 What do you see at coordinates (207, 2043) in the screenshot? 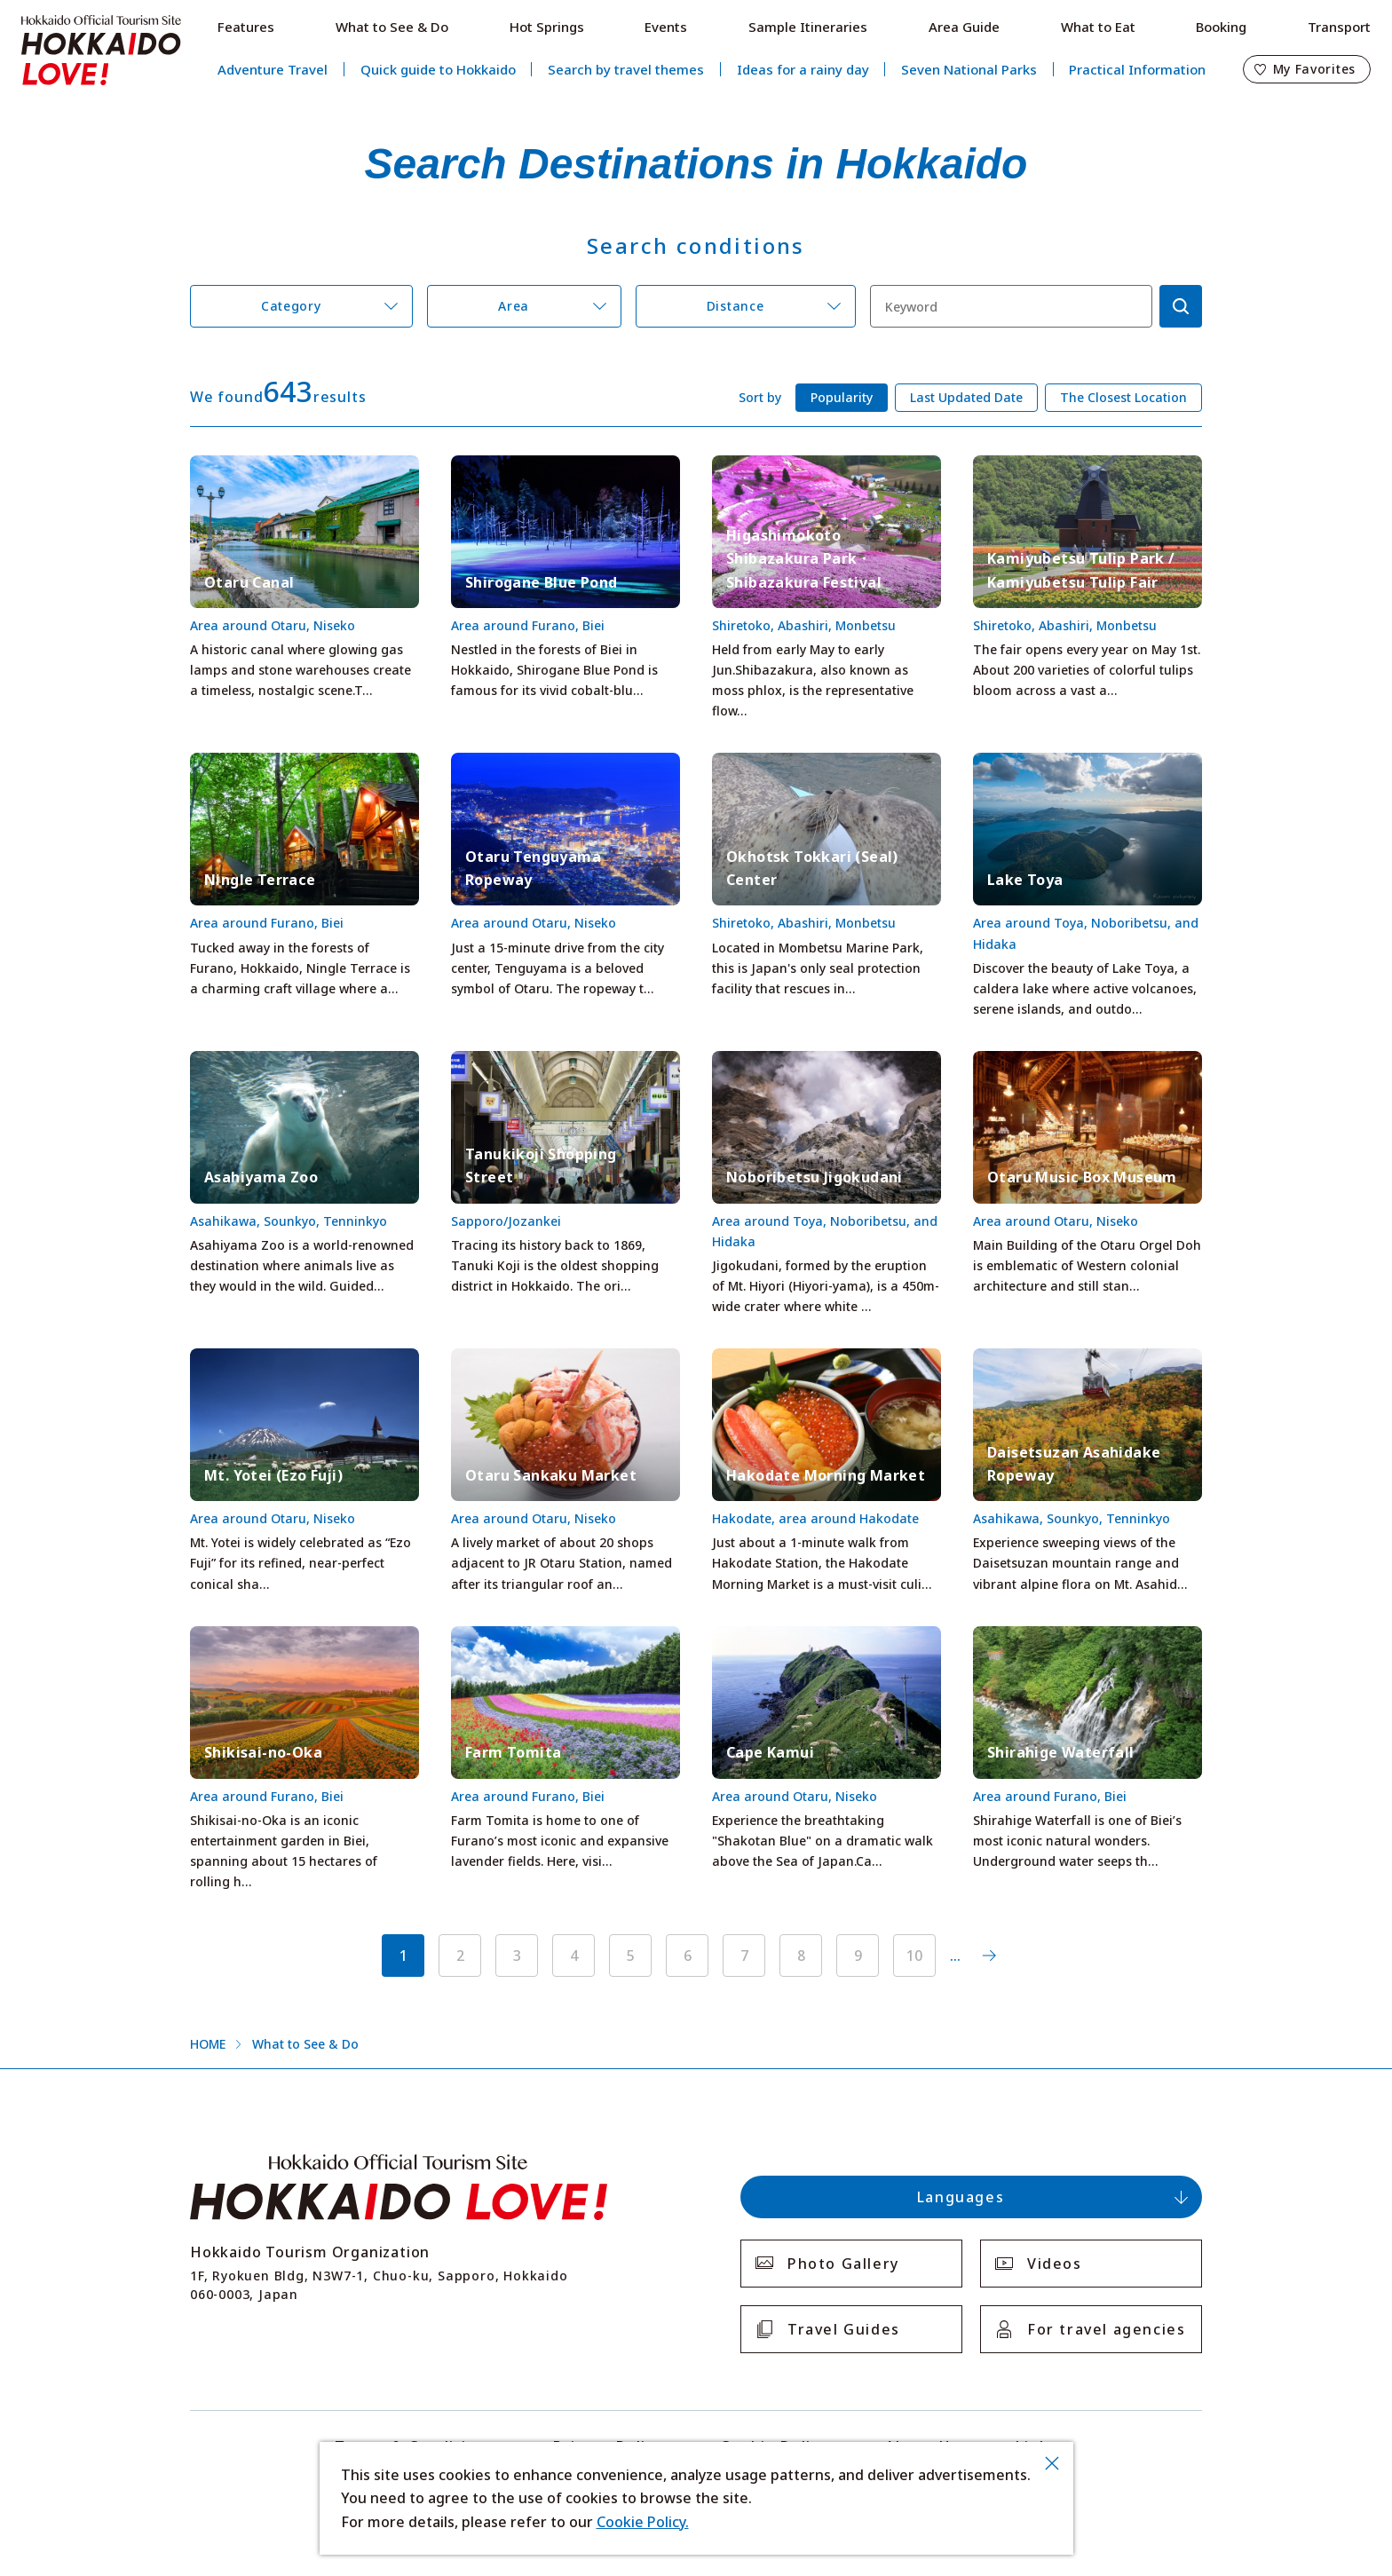
I see `HOME` at bounding box center [207, 2043].